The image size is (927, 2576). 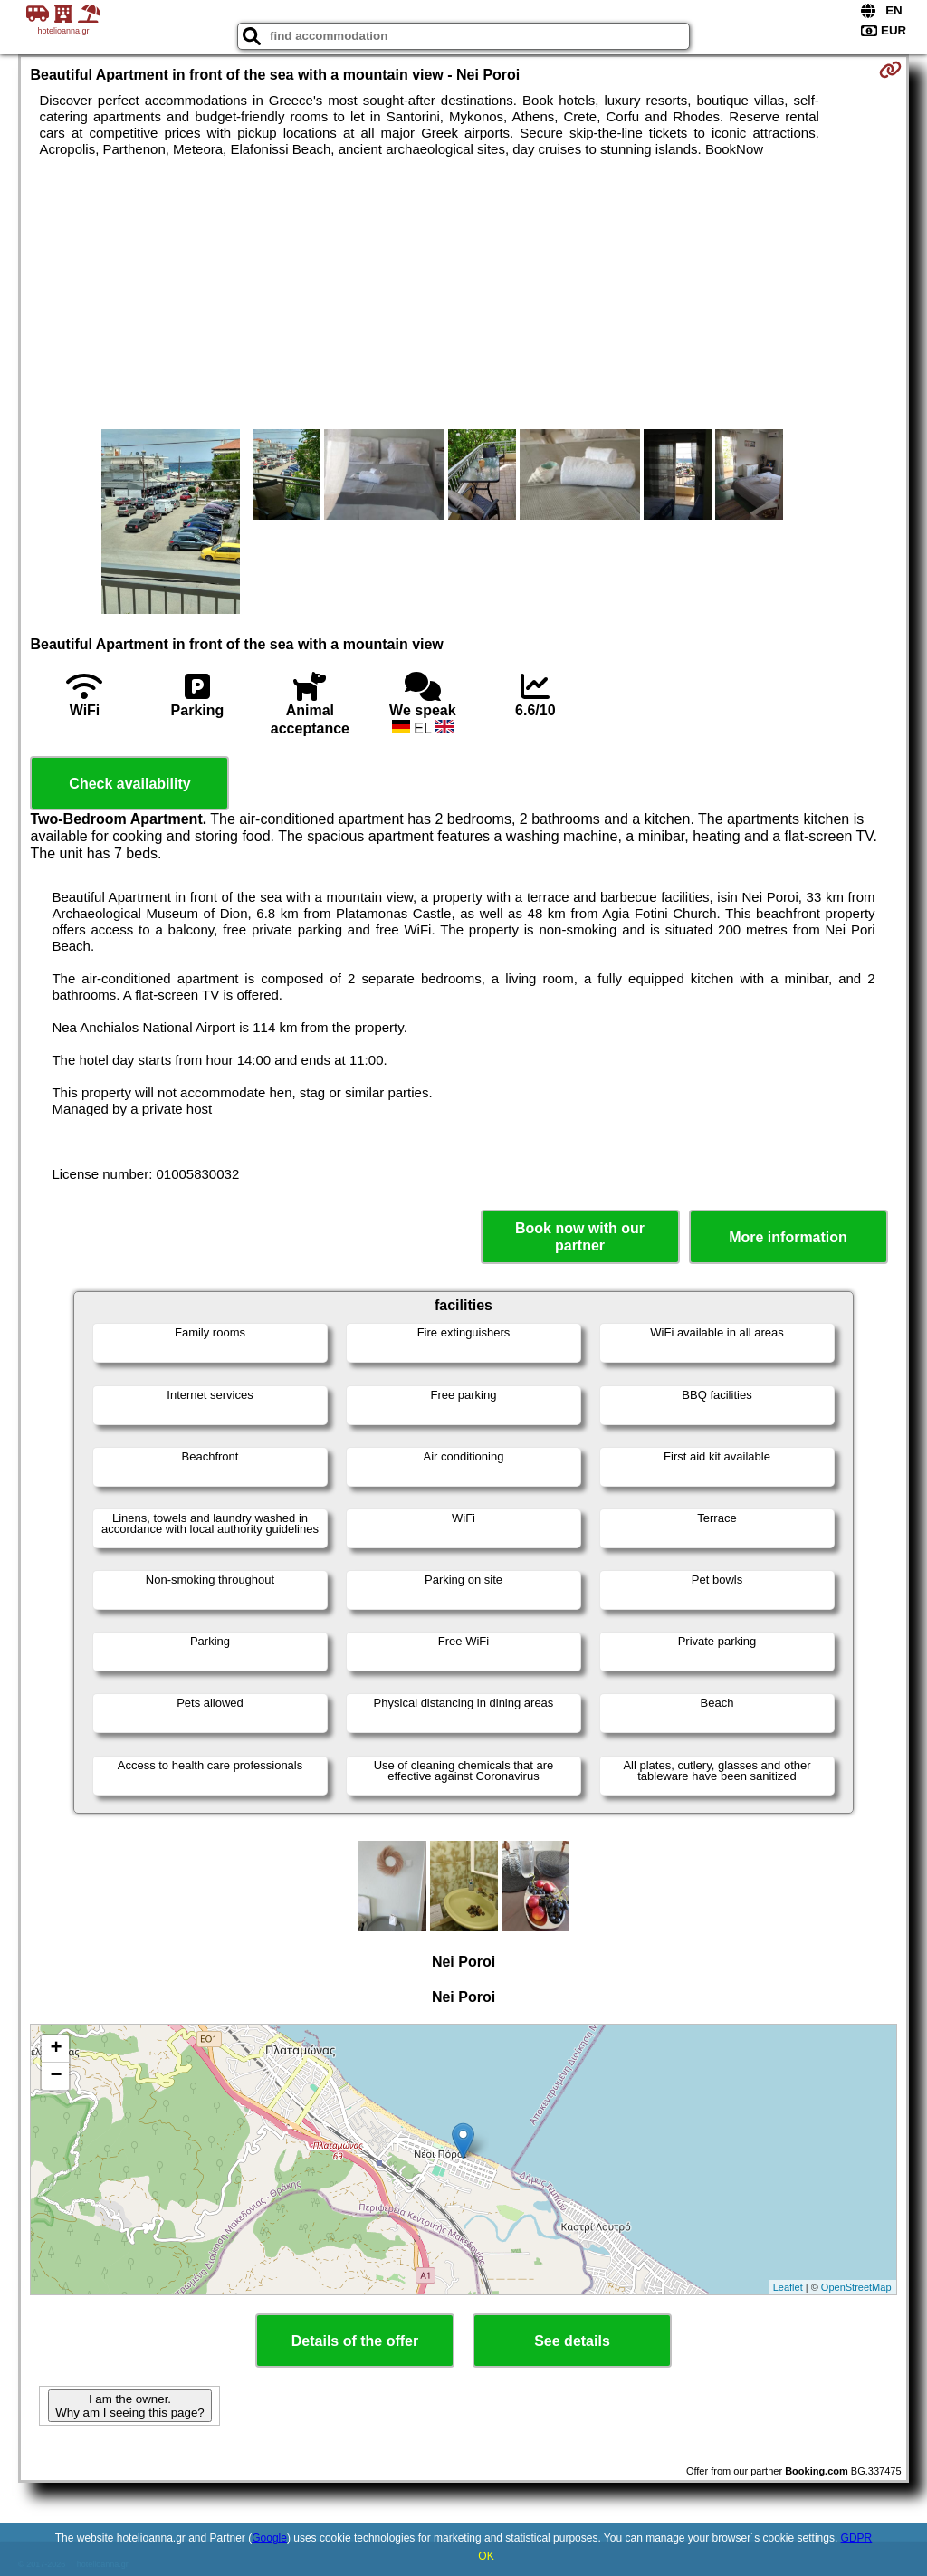 I want to click on Book now with our partner, so click(x=580, y=1237).